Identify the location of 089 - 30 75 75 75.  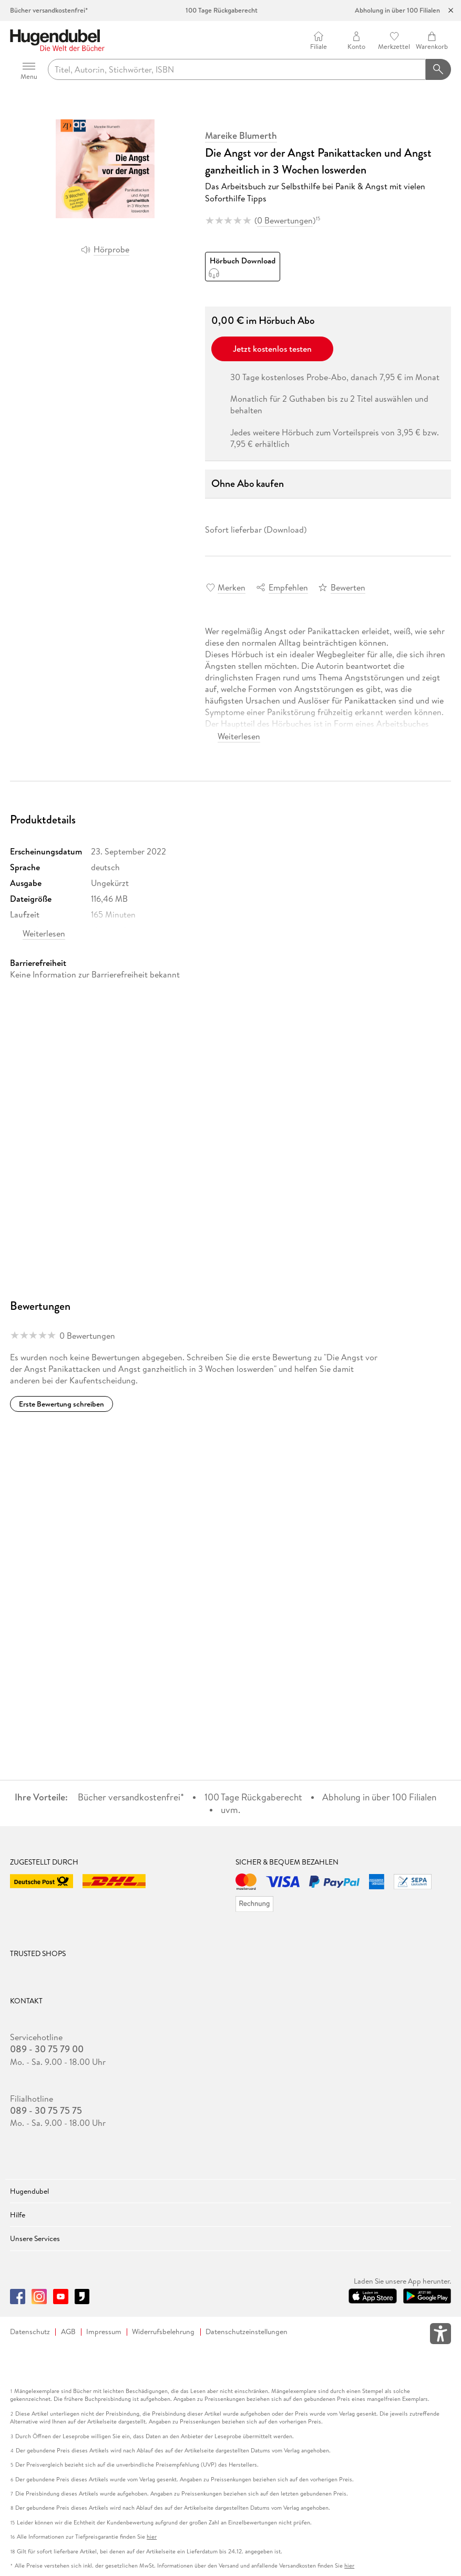
(46, 2110).